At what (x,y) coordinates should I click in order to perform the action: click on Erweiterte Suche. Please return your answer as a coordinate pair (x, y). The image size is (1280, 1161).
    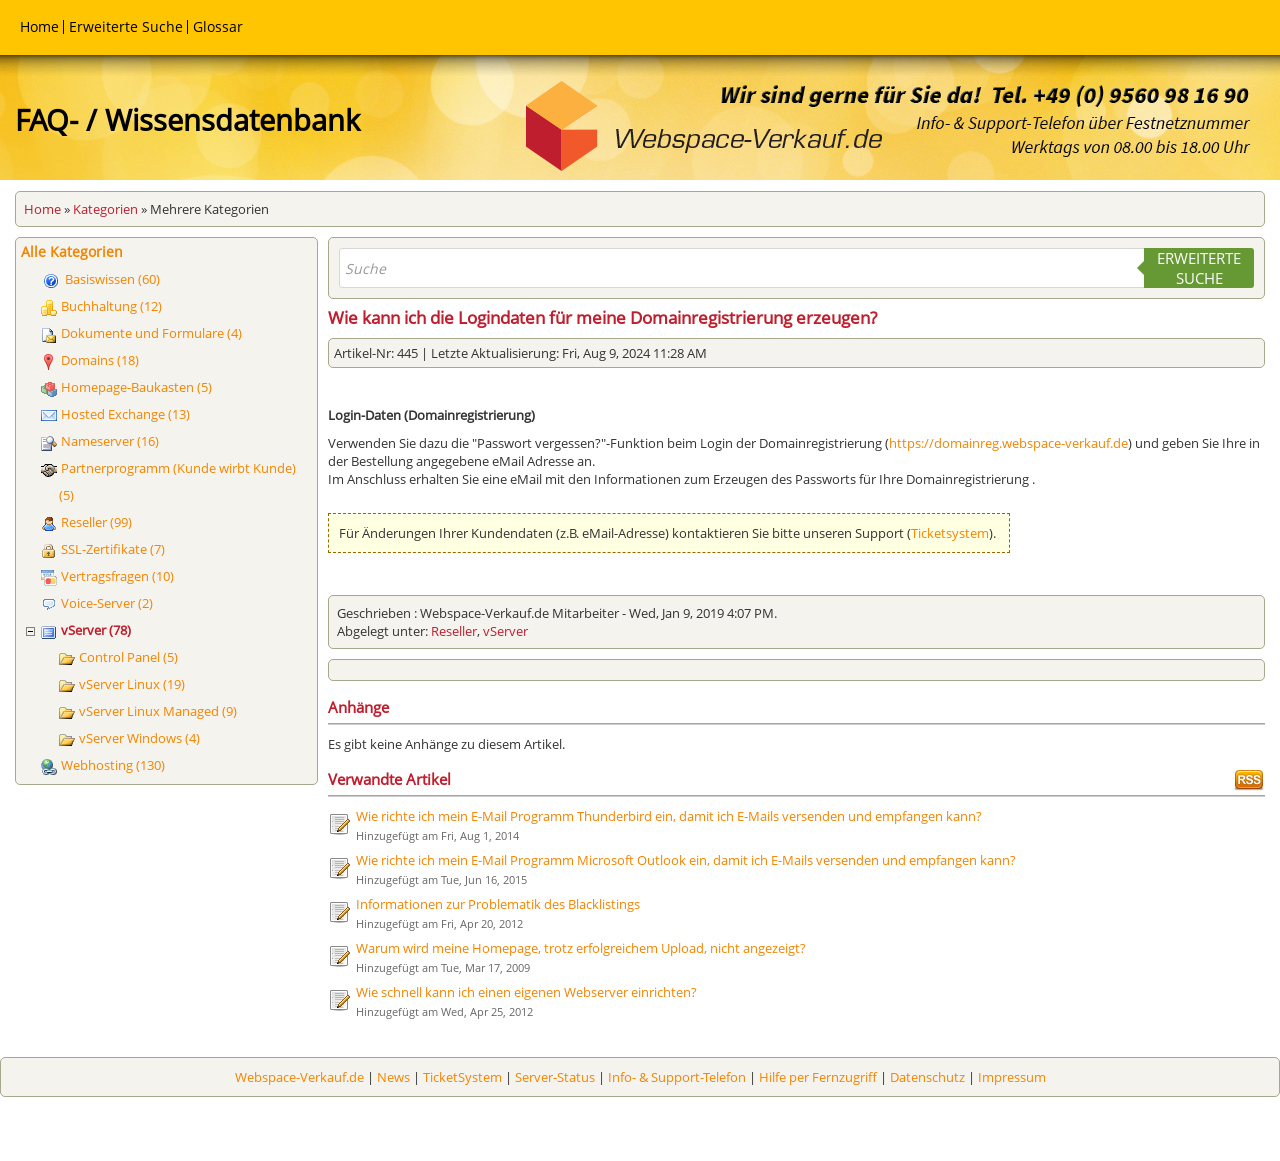
    Looking at the image, I should click on (126, 26).